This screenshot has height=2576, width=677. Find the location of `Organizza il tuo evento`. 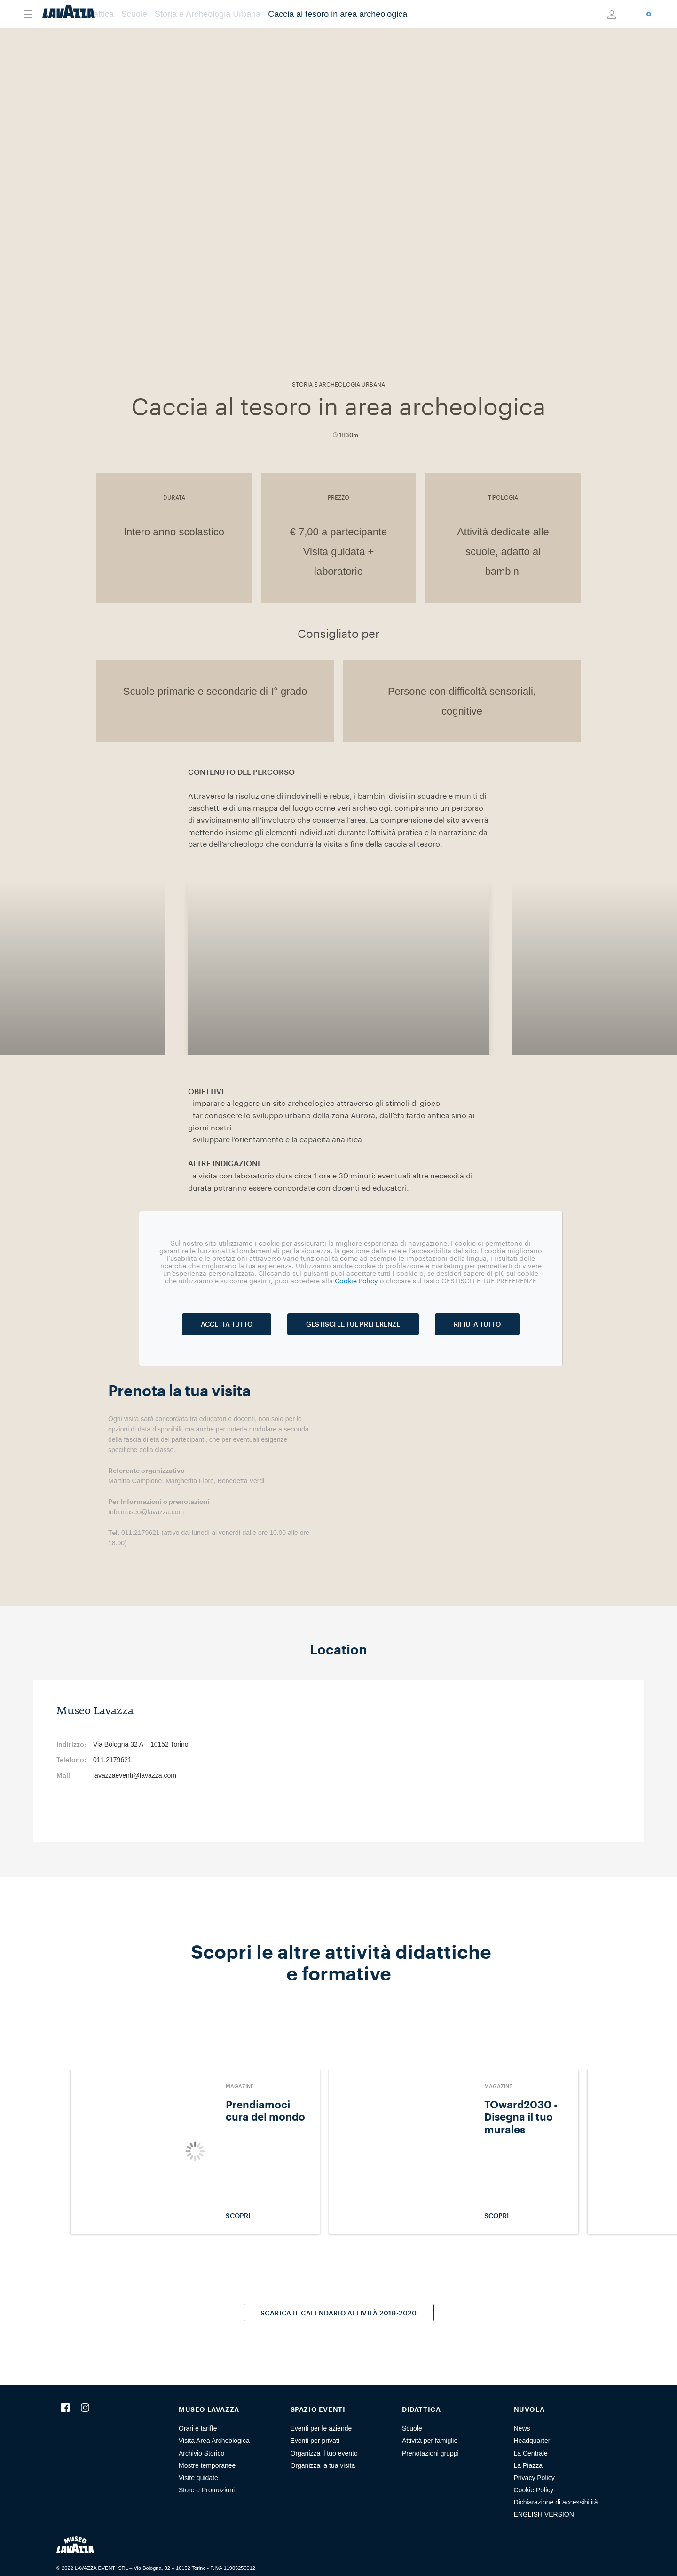

Organizza il tuo evento is located at coordinates (324, 2453).